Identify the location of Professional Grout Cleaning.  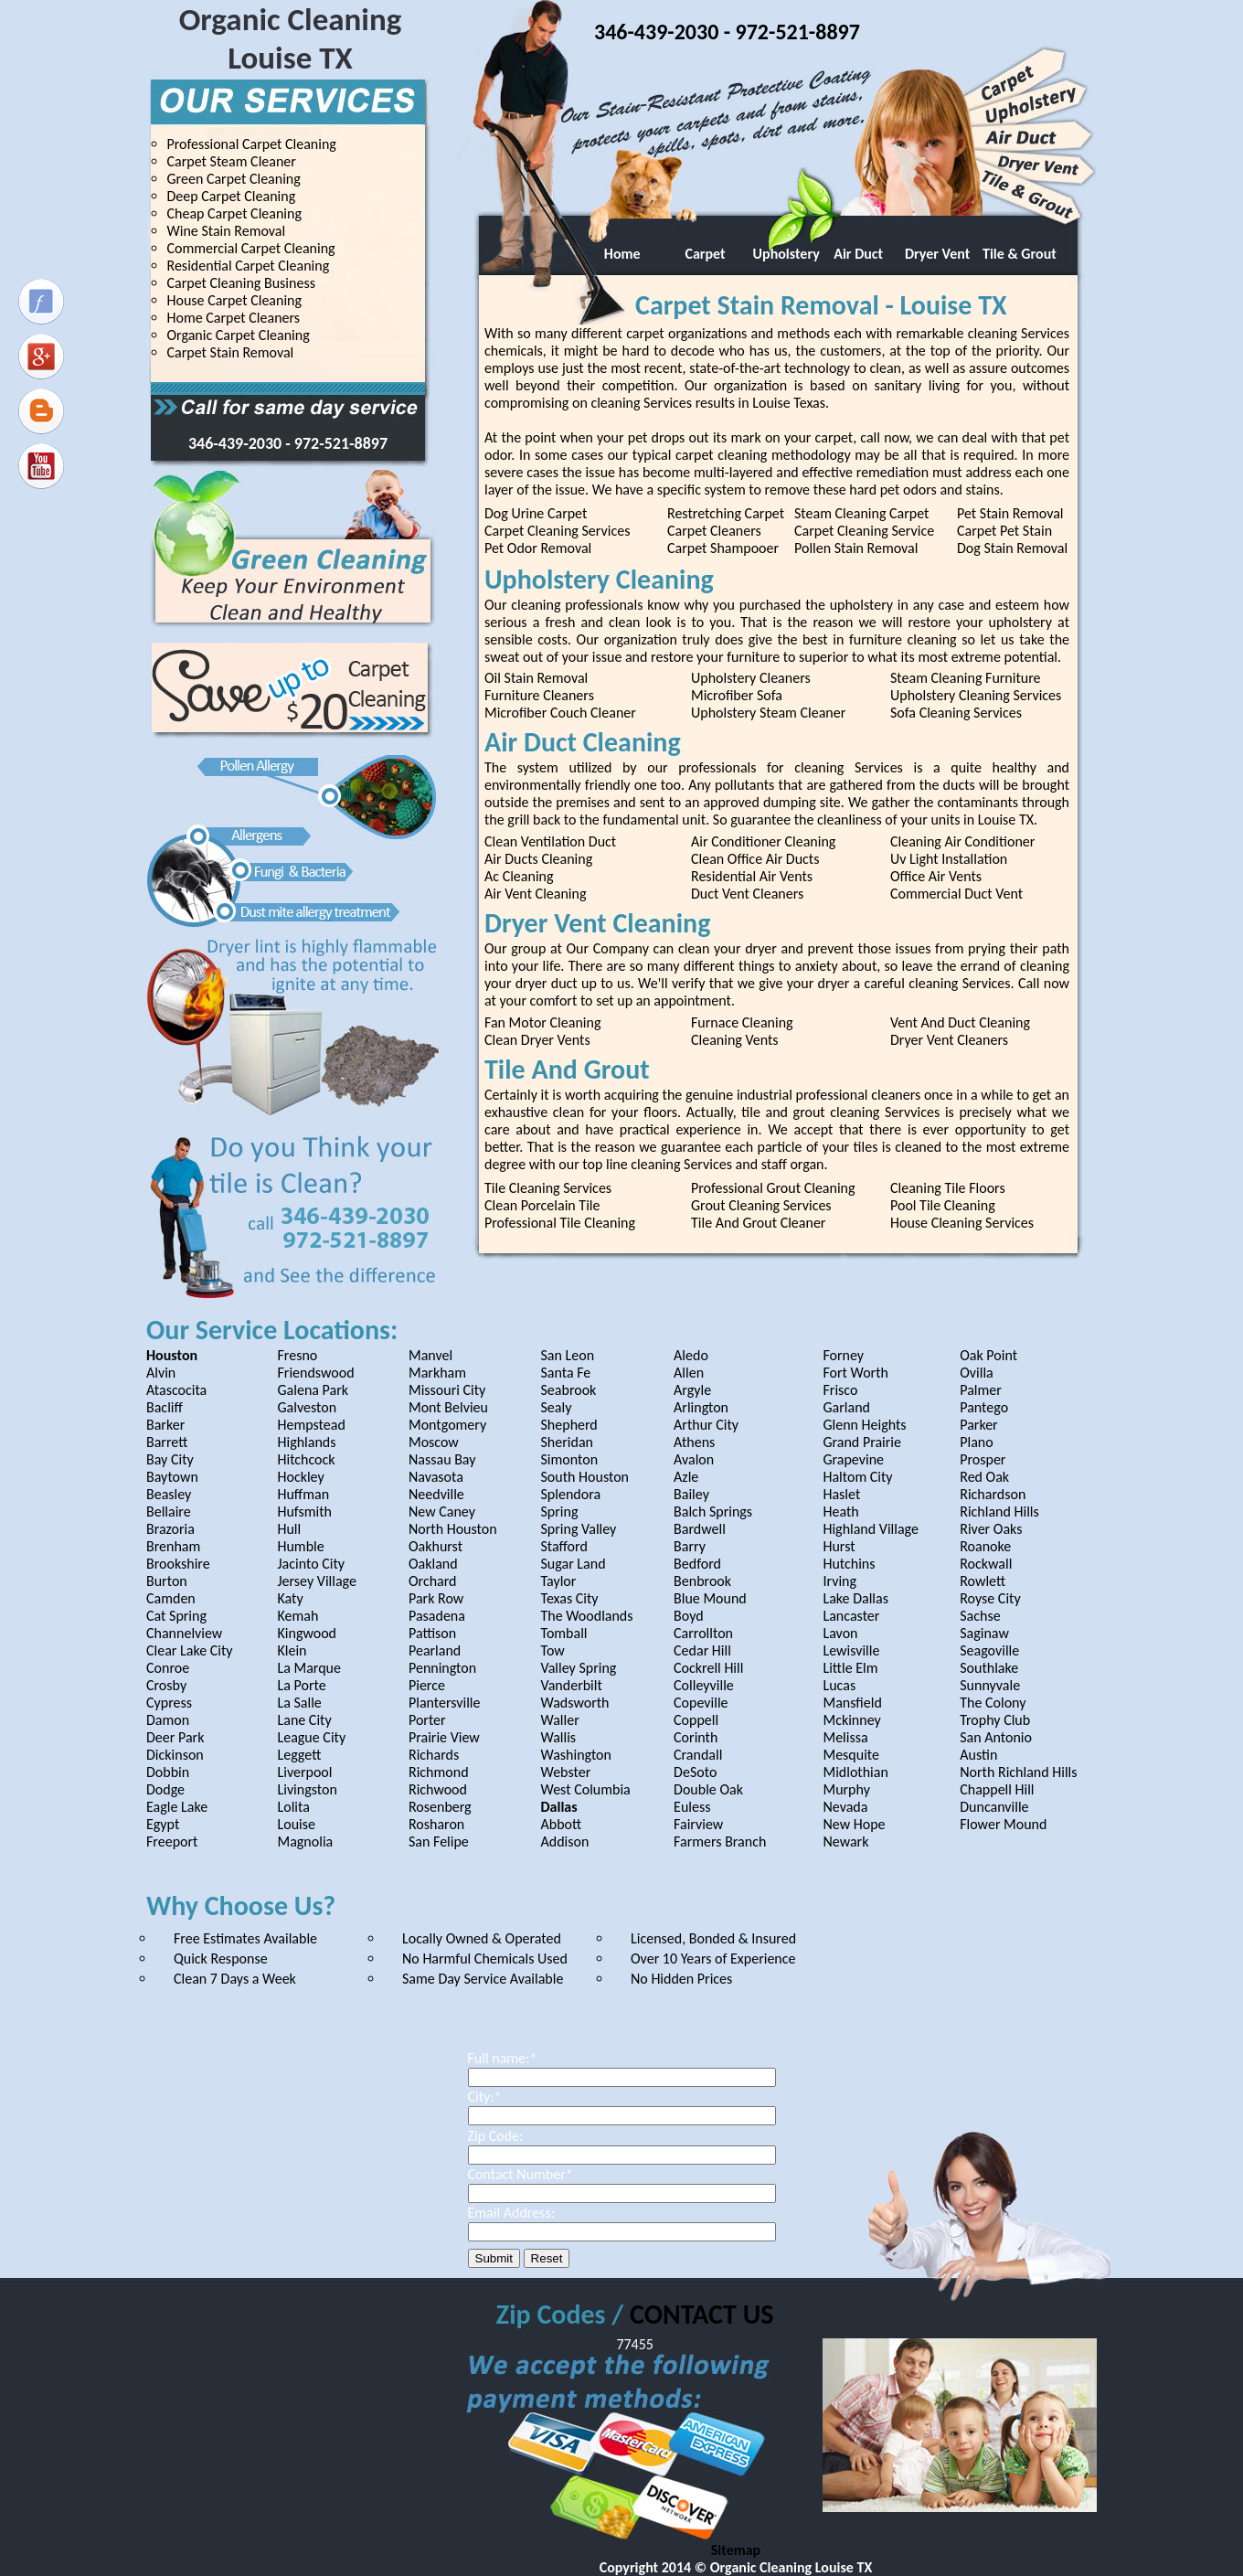
(773, 1188).